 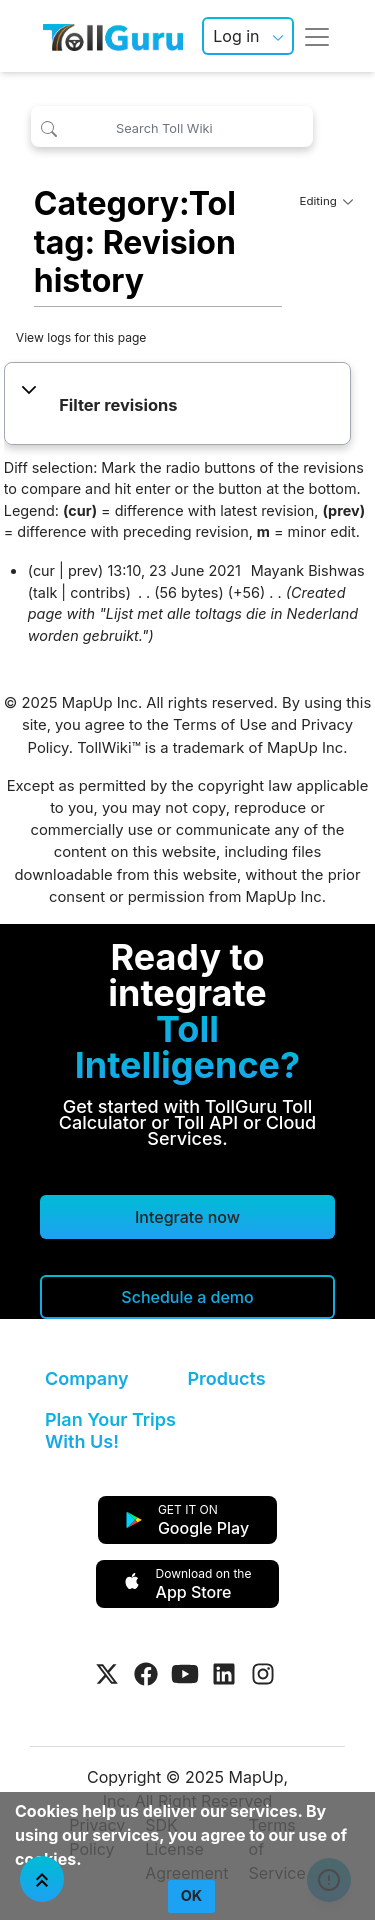 What do you see at coordinates (187, 1217) in the screenshot?
I see `Integrate now` at bounding box center [187, 1217].